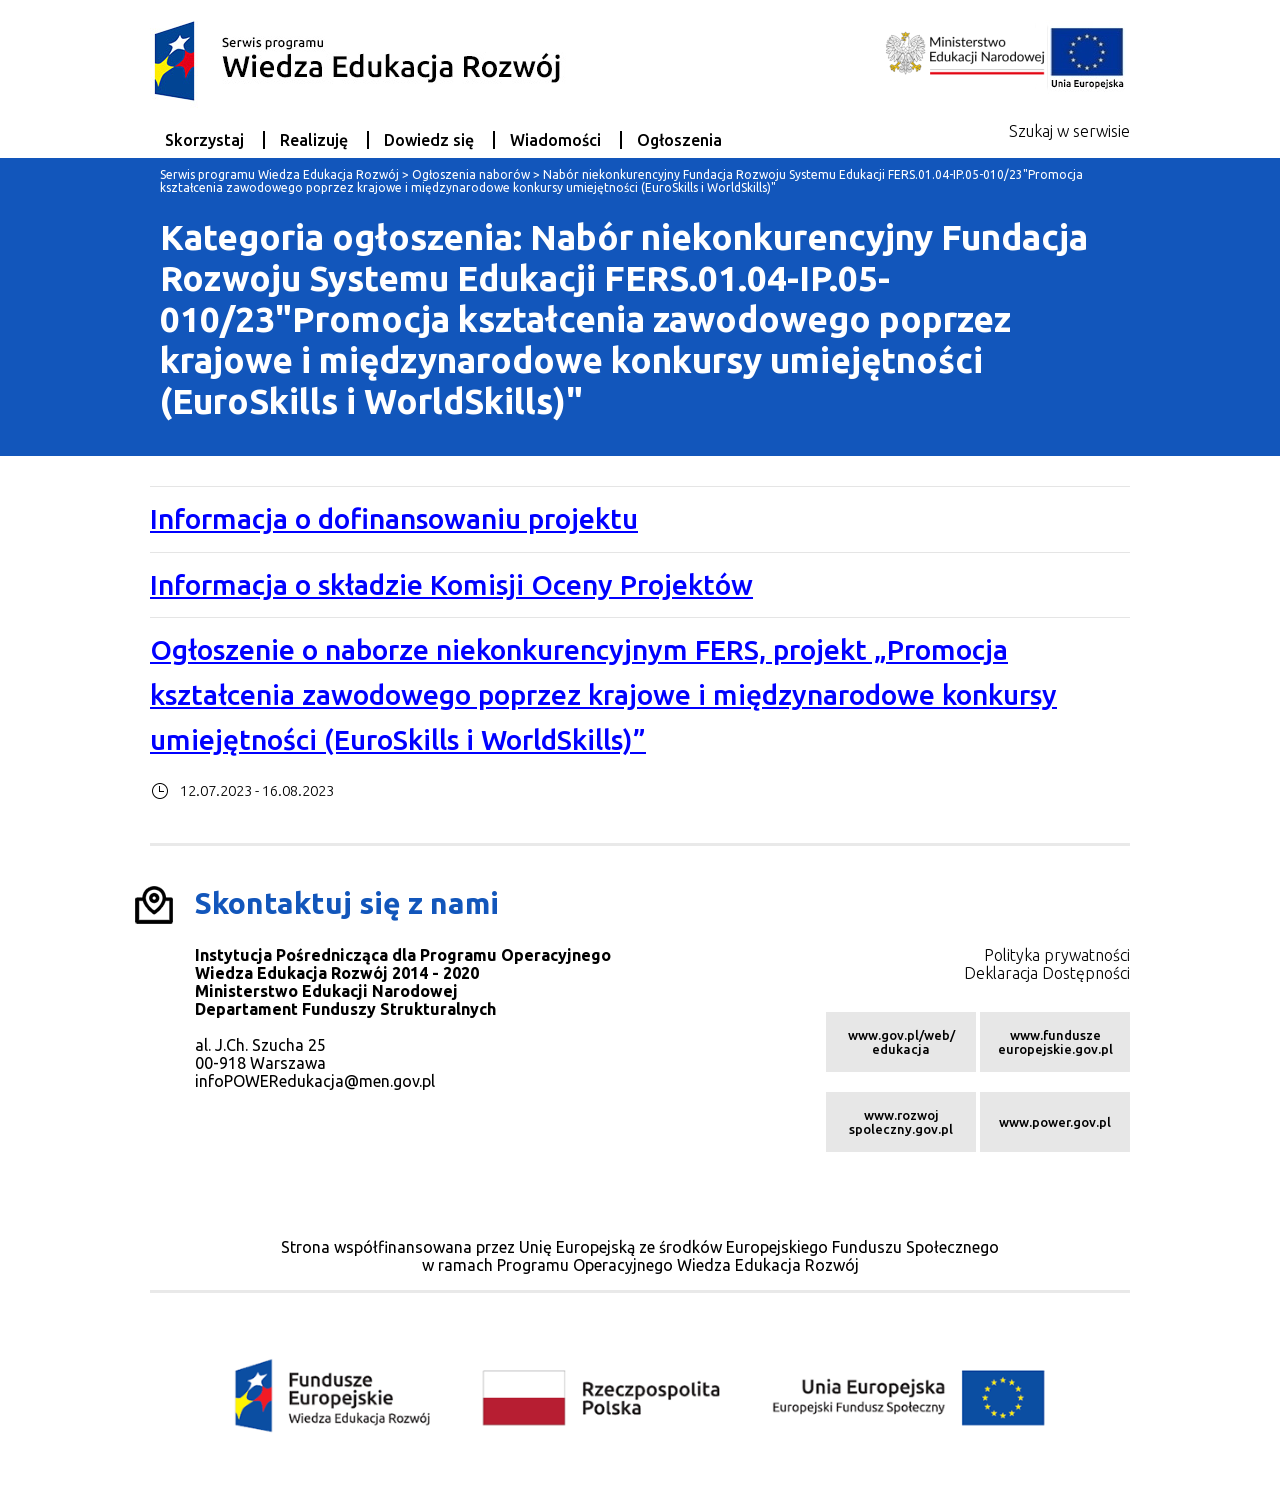 This screenshot has height=1501, width=1280. Describe the element at coordinates (679, 140) in the screenshot. I see `Ogłoszenia` at that location.